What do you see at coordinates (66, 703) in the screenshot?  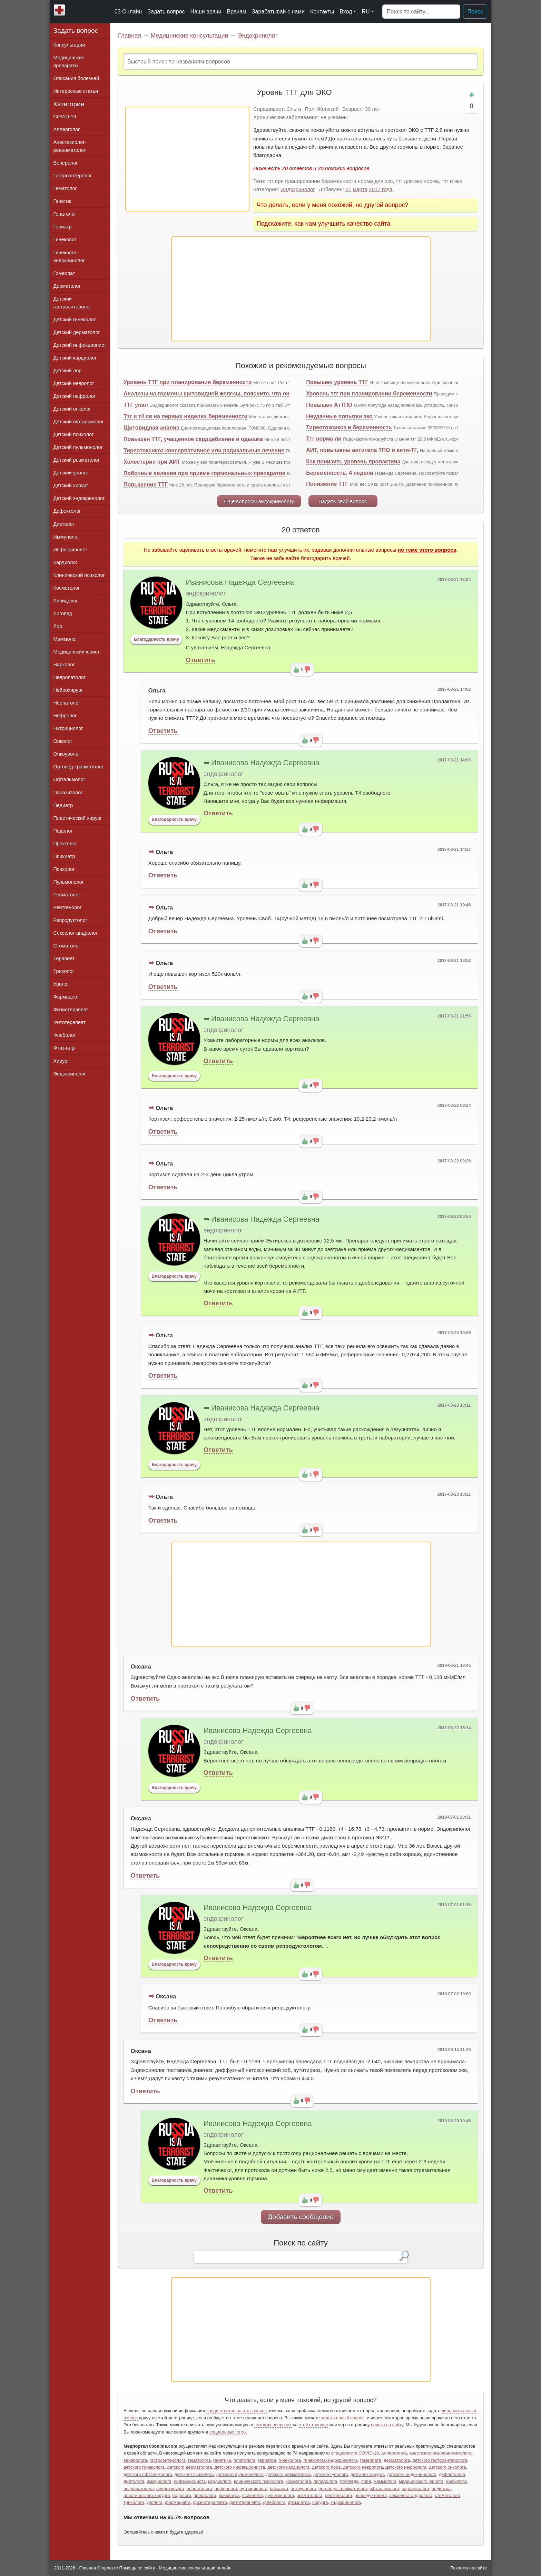 I see `Неонатолог` at bounding box center [66, 703].